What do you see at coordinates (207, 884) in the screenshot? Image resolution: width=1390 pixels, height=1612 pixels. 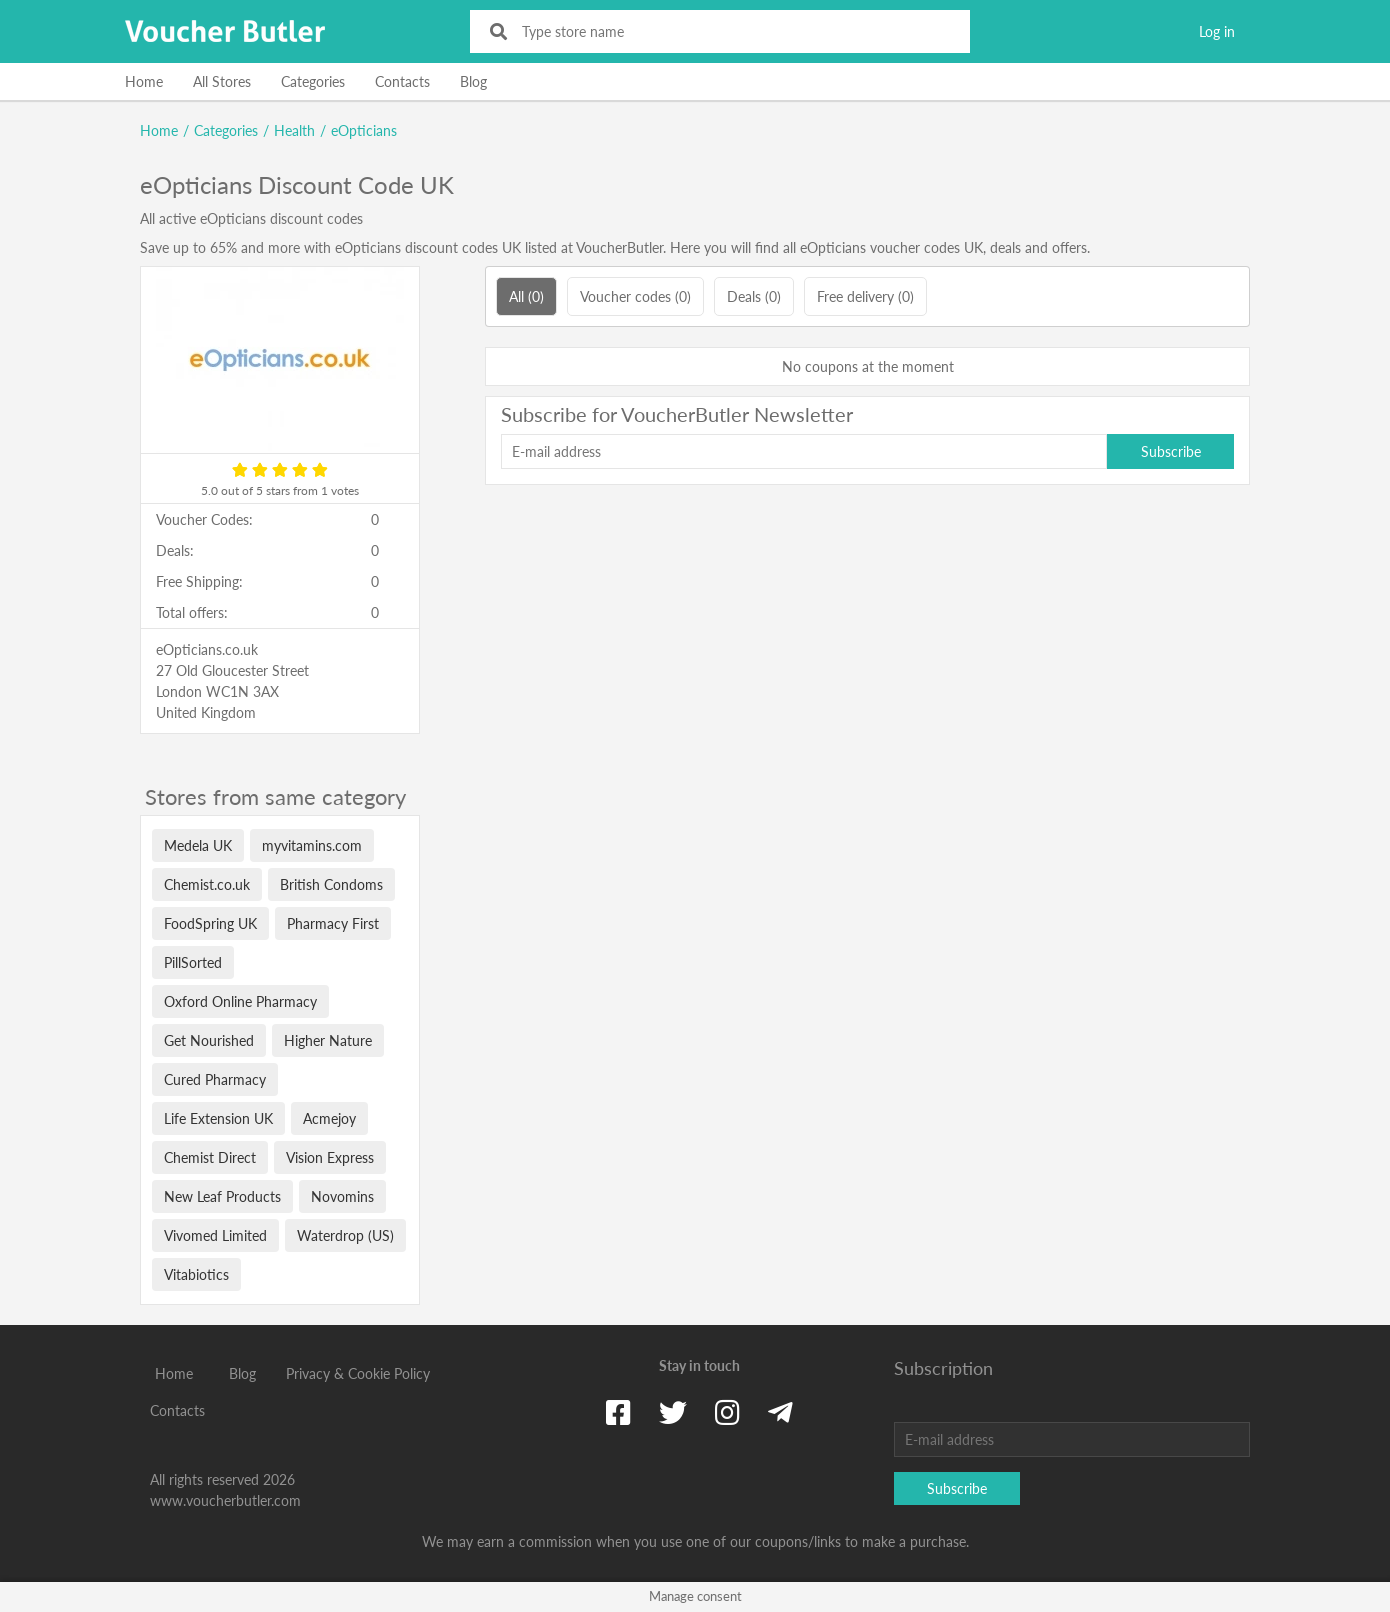 I see `Chemist.co.uk` at bounding box center [207, 884].